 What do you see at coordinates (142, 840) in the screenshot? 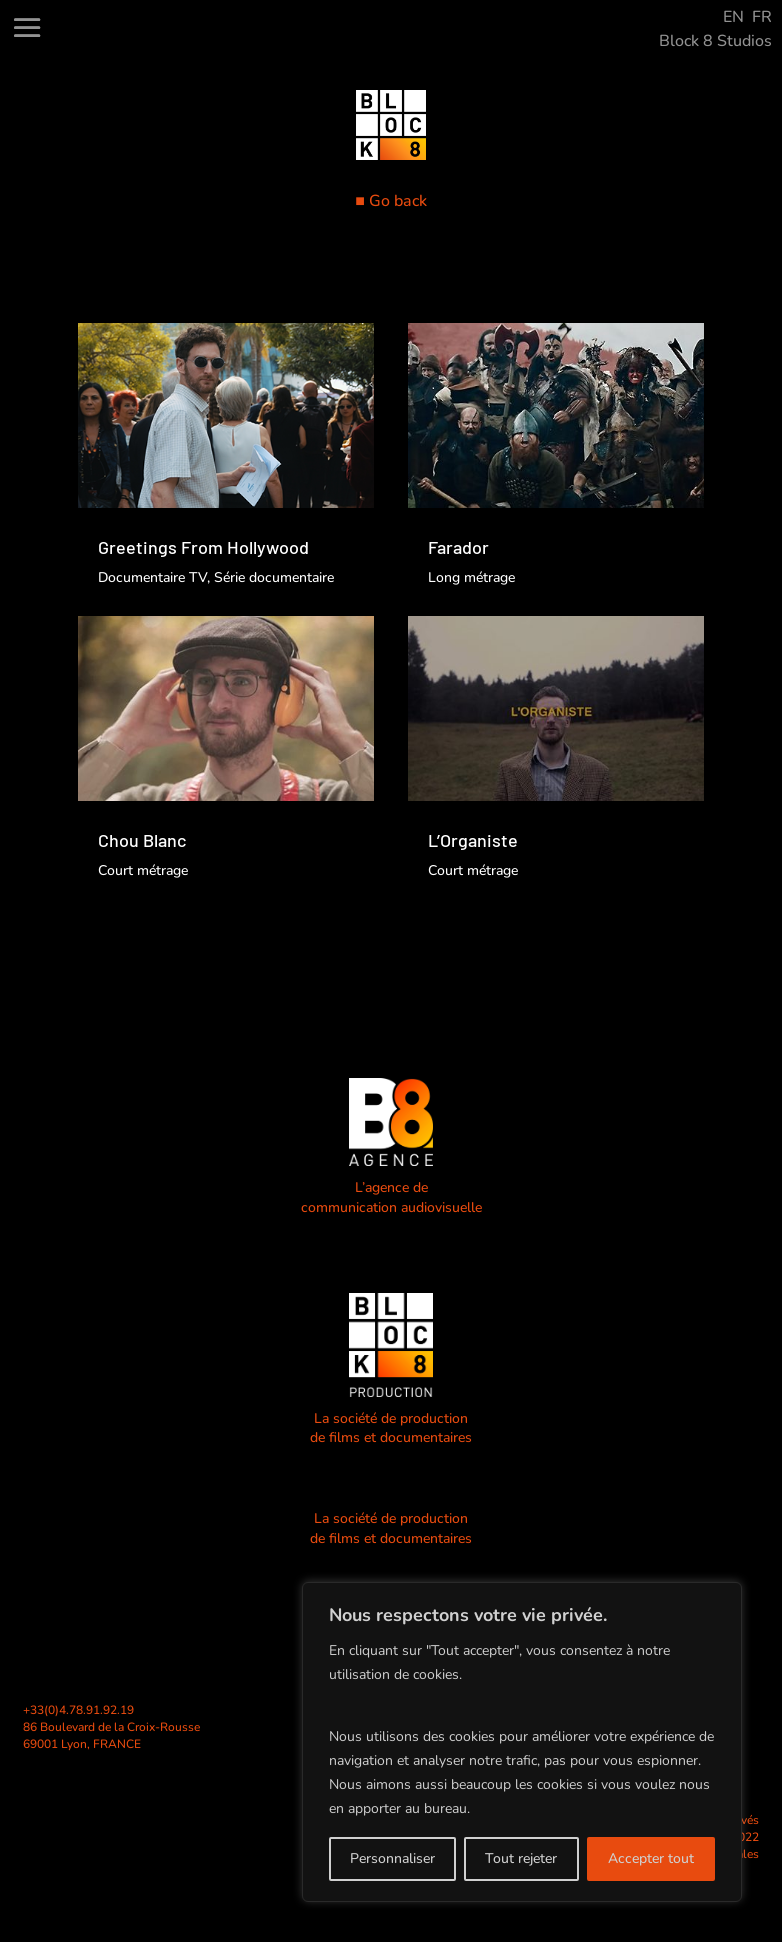
I see `Chou Blanc` at bounding box center [142, 840].